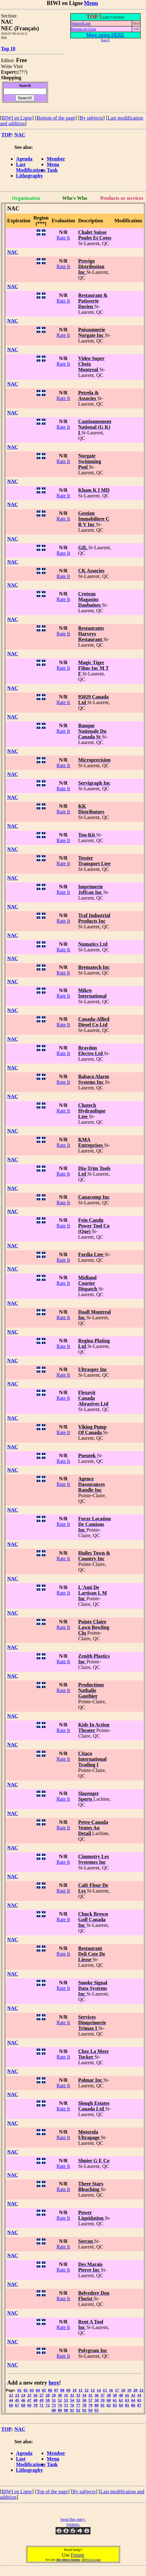 This screenshot has width=146, height=2576. Describe the element at coordinates (54, 2400) in the screenshot. I see `51` at that location.